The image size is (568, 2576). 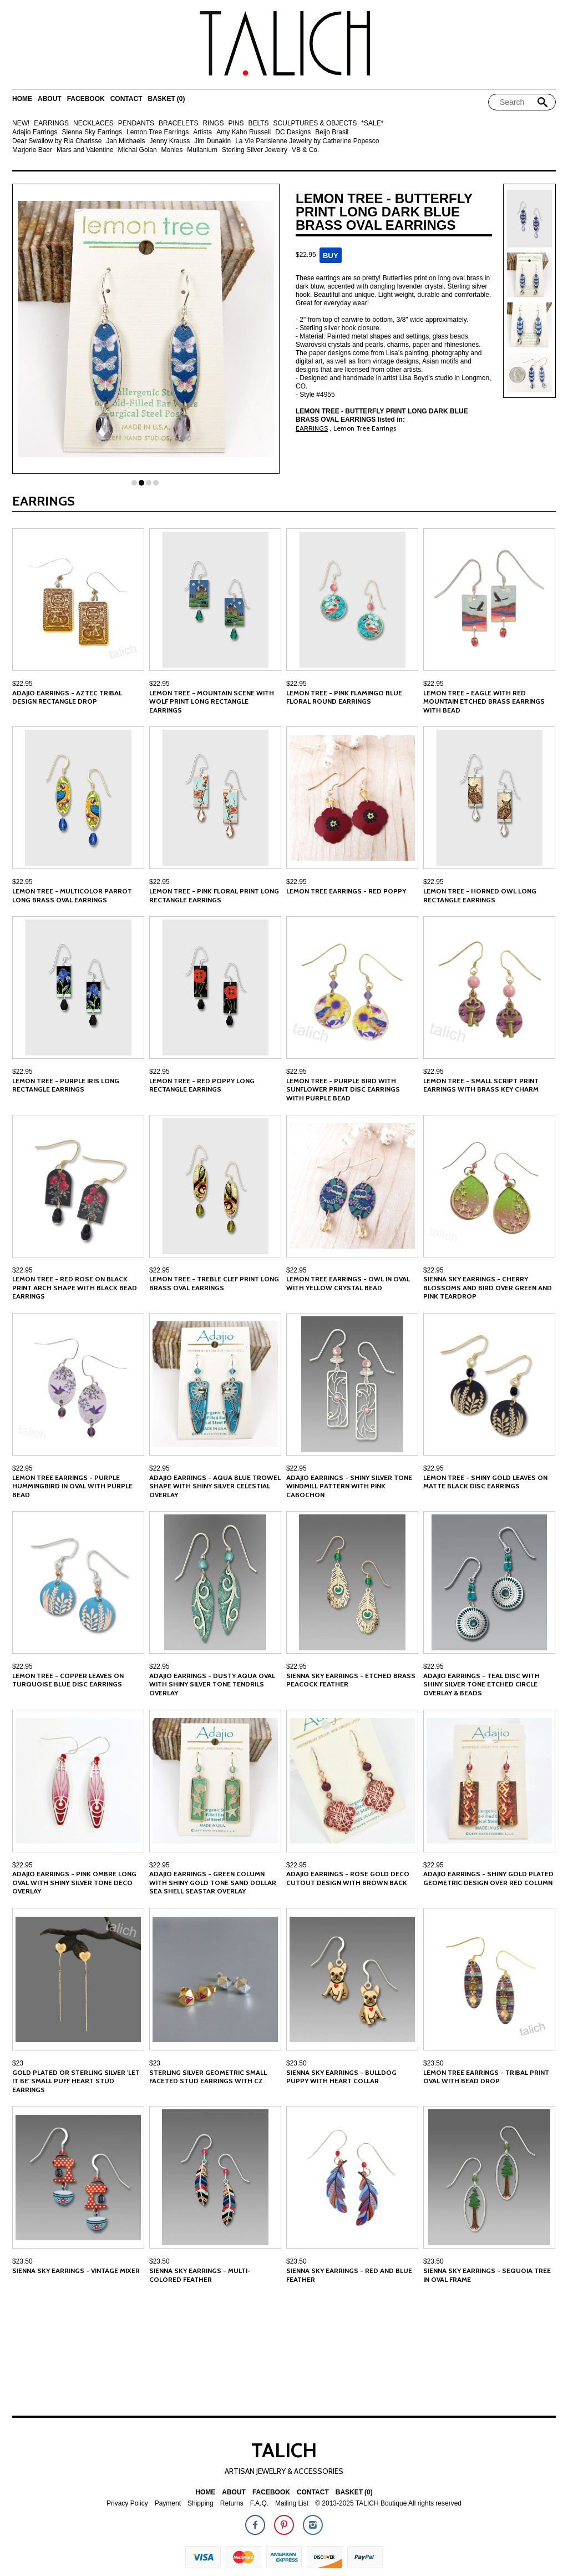 I want to click on Gold Plated or Sterling Silver 'Let It Be' Small Puff Heart Stud Earrings, so click(x=76, y=2081).